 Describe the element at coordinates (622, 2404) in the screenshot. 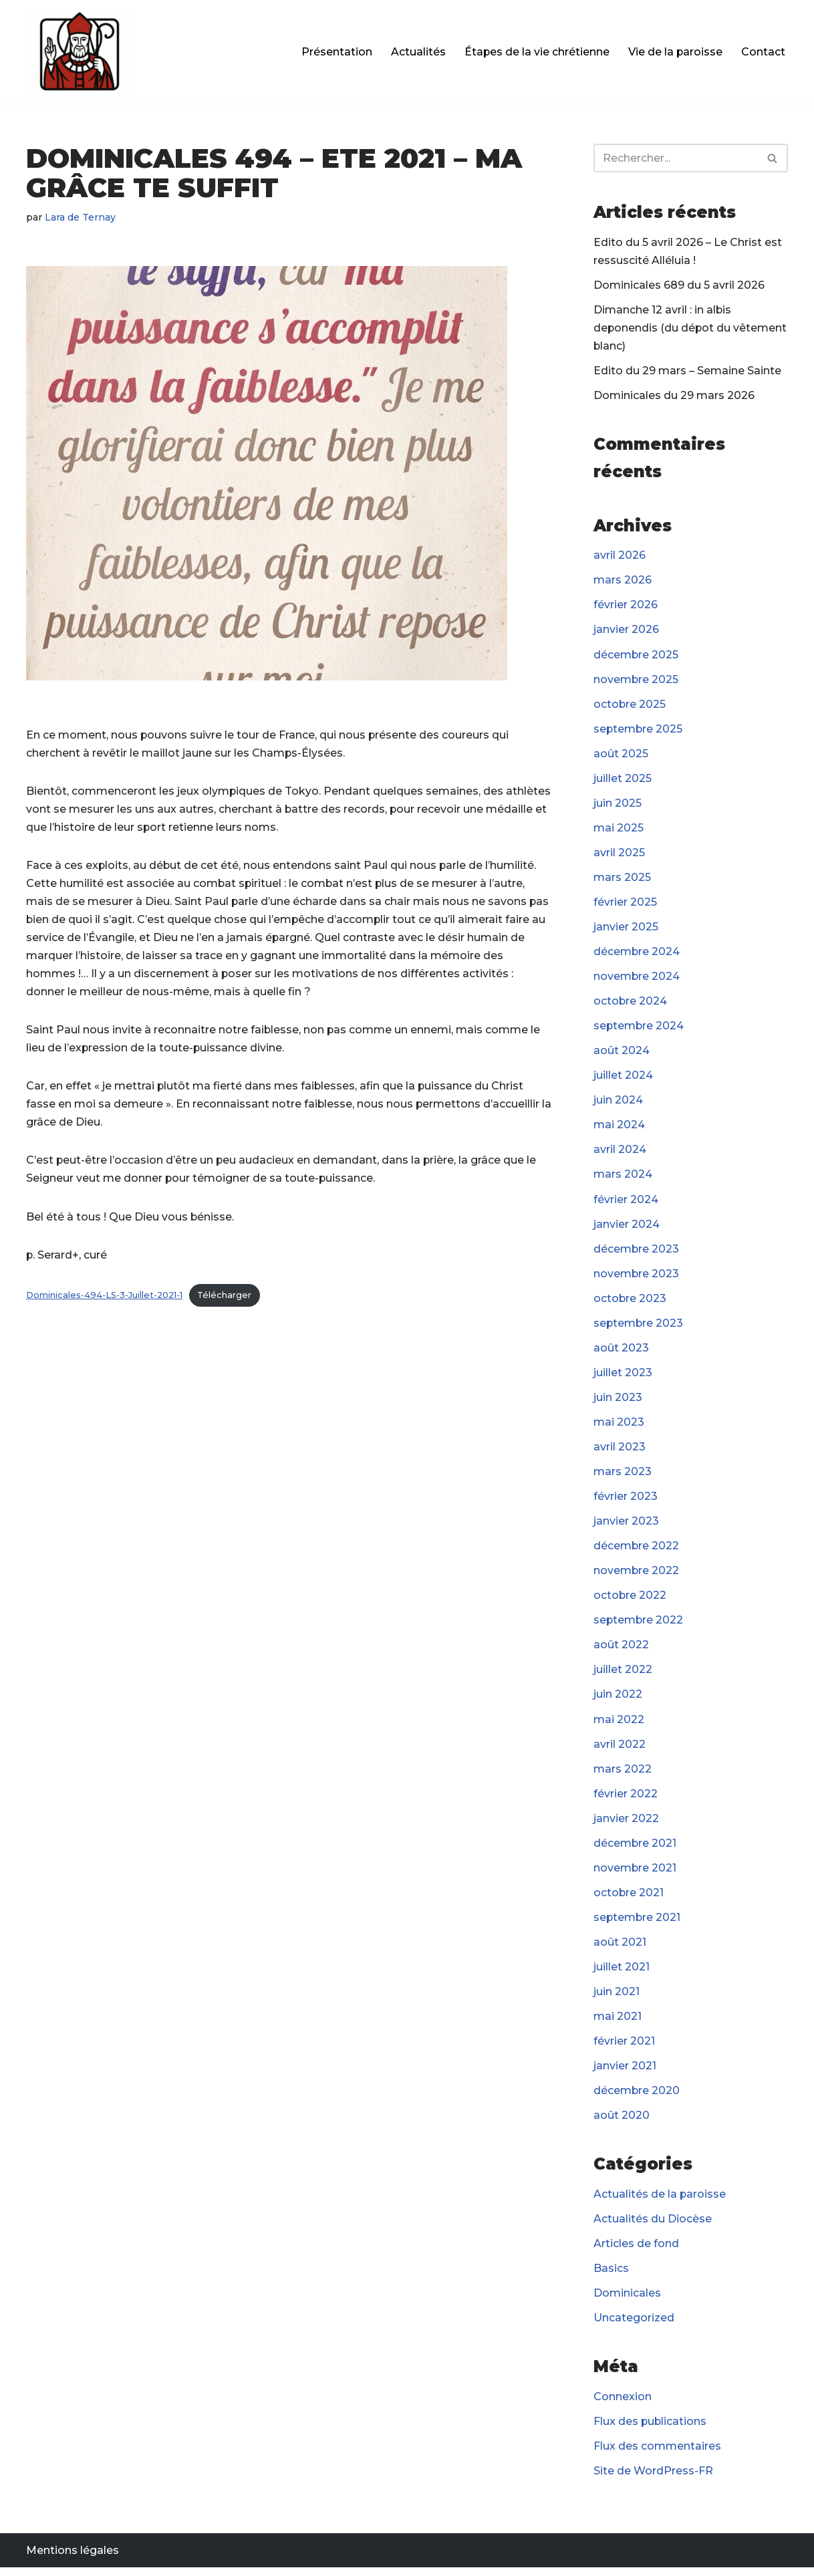

I see `Connexion` at that location.